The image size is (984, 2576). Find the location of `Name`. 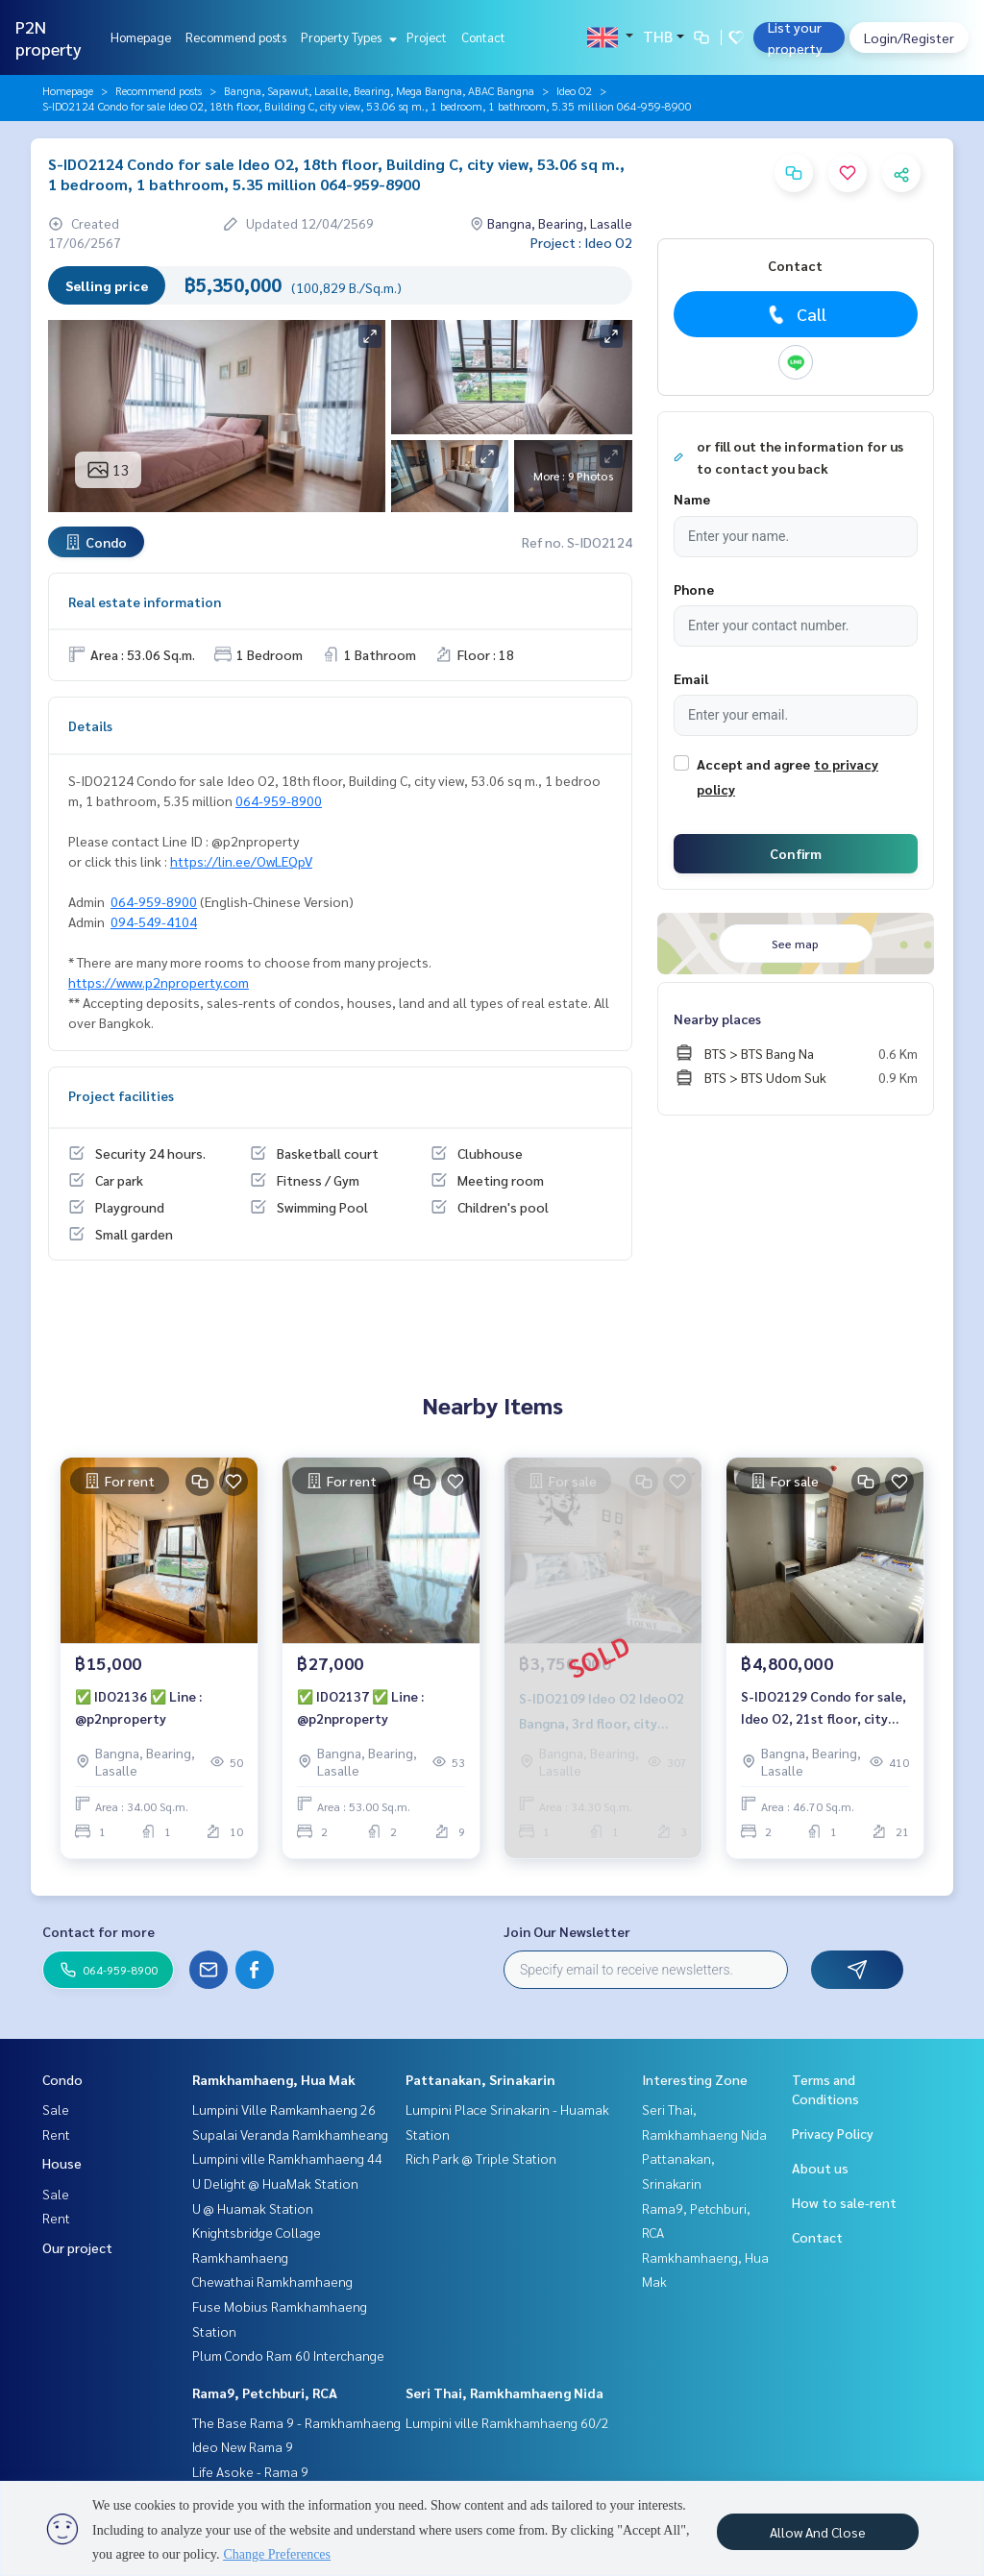

Name is located at coordinates (692, 498).